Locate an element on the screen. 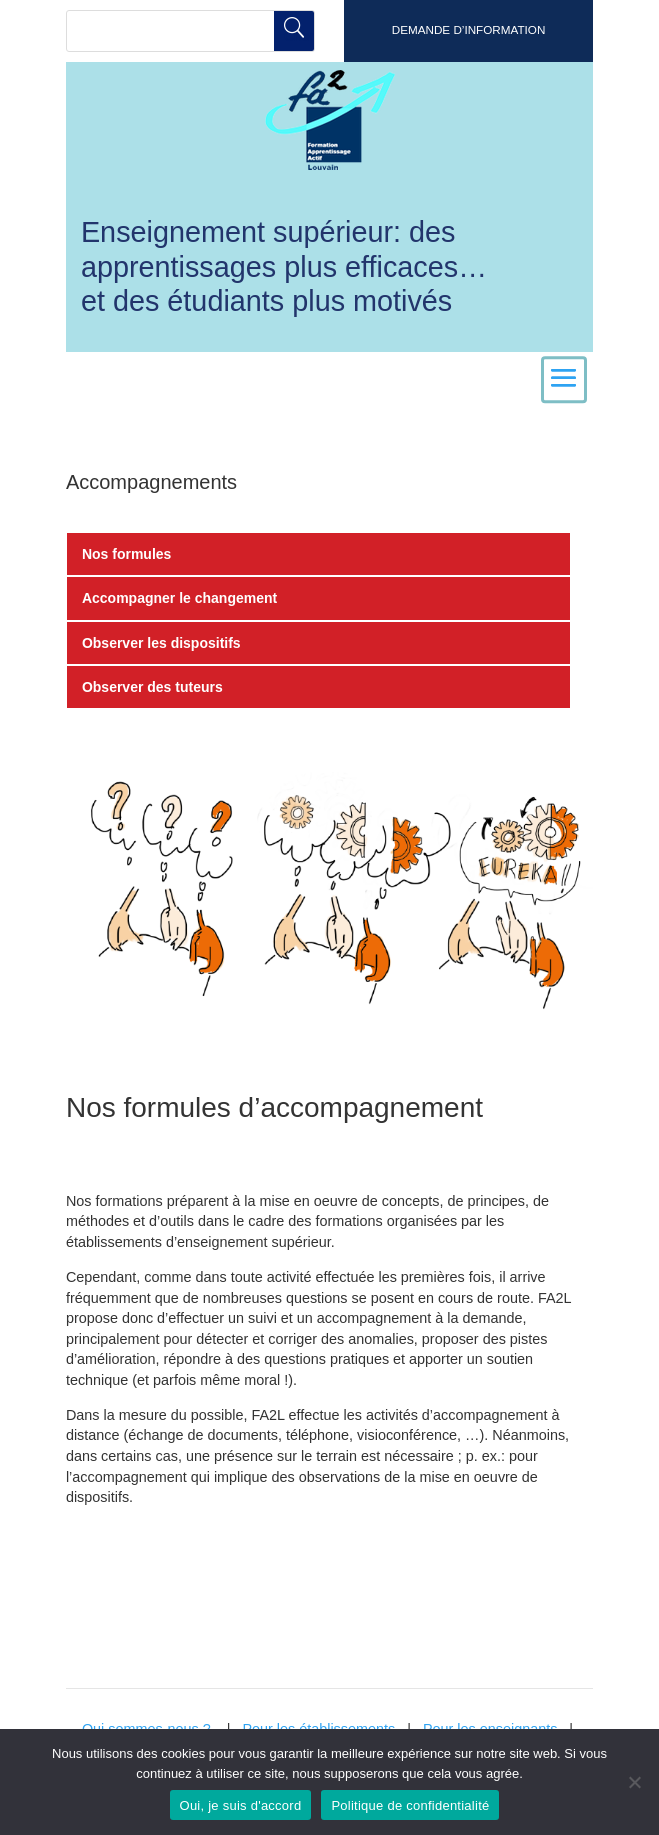  Oui, je suis d'accord is located at coordinates (241, 1805).